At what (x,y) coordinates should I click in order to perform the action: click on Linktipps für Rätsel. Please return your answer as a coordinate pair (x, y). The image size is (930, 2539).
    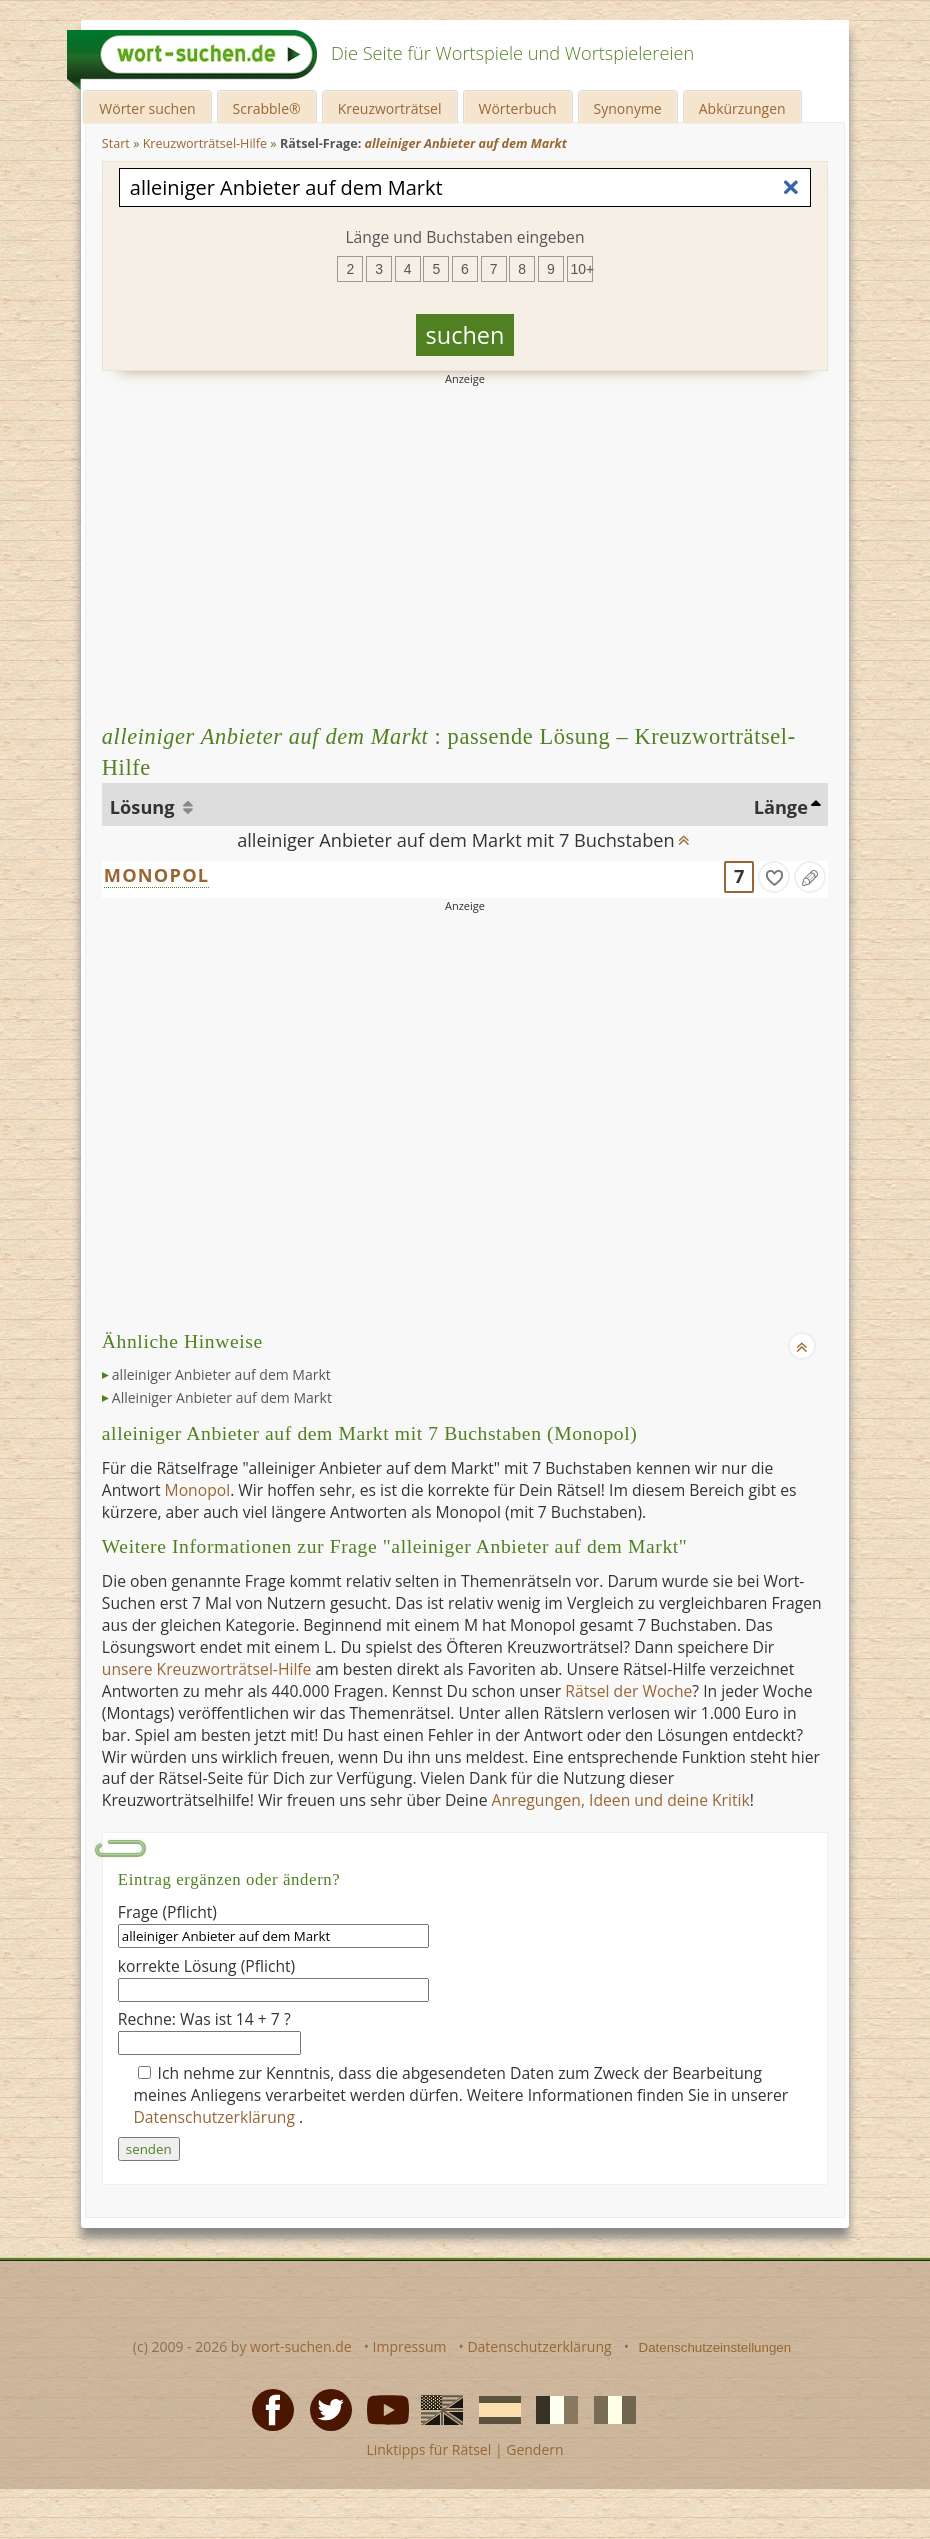
    Looking at the image, I should click on (428, 2449).